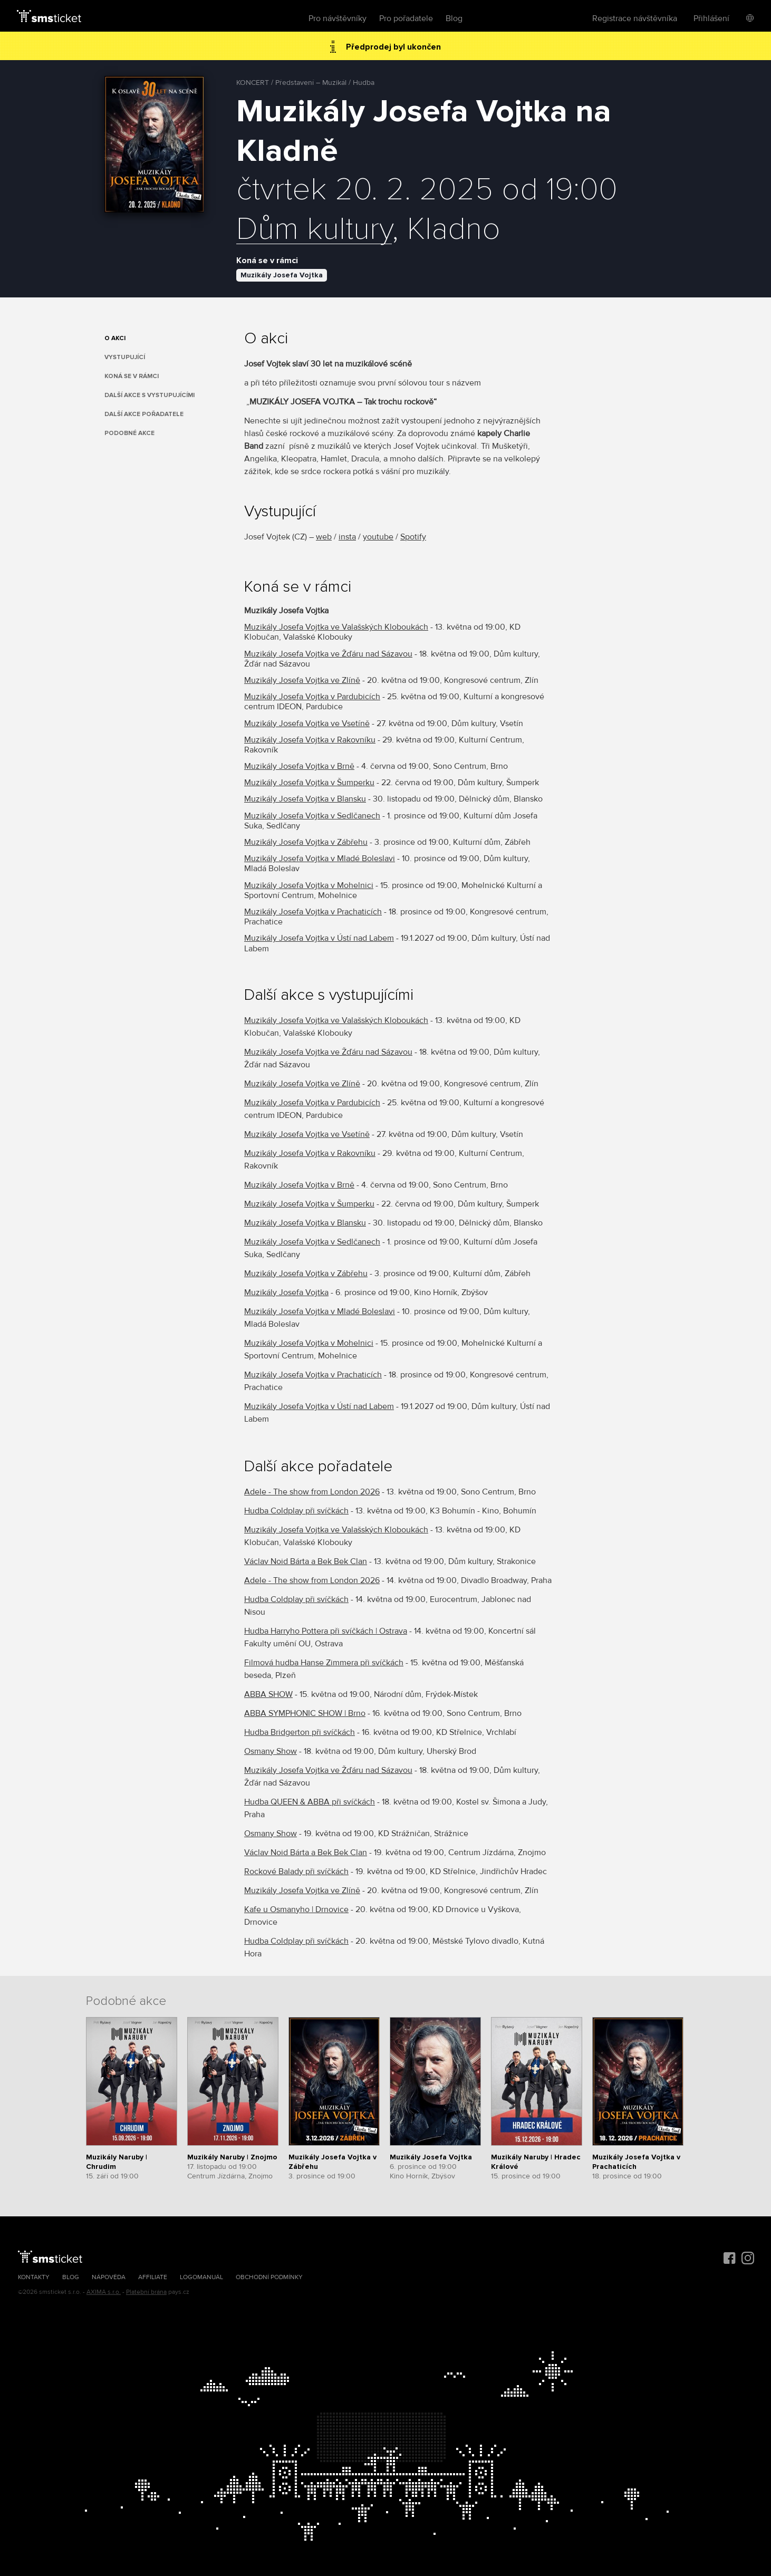  I want to click on insta, so click(347, 537).